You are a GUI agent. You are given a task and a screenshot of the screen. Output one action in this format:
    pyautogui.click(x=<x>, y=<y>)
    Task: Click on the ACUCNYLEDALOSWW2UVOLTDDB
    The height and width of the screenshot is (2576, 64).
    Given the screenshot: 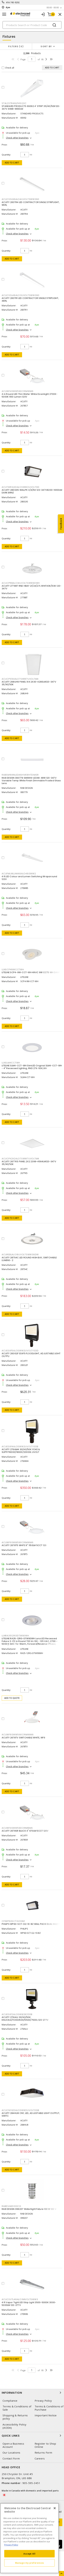 What is the action you would take?
    pyautogui.click(x=20, y=2110)
    